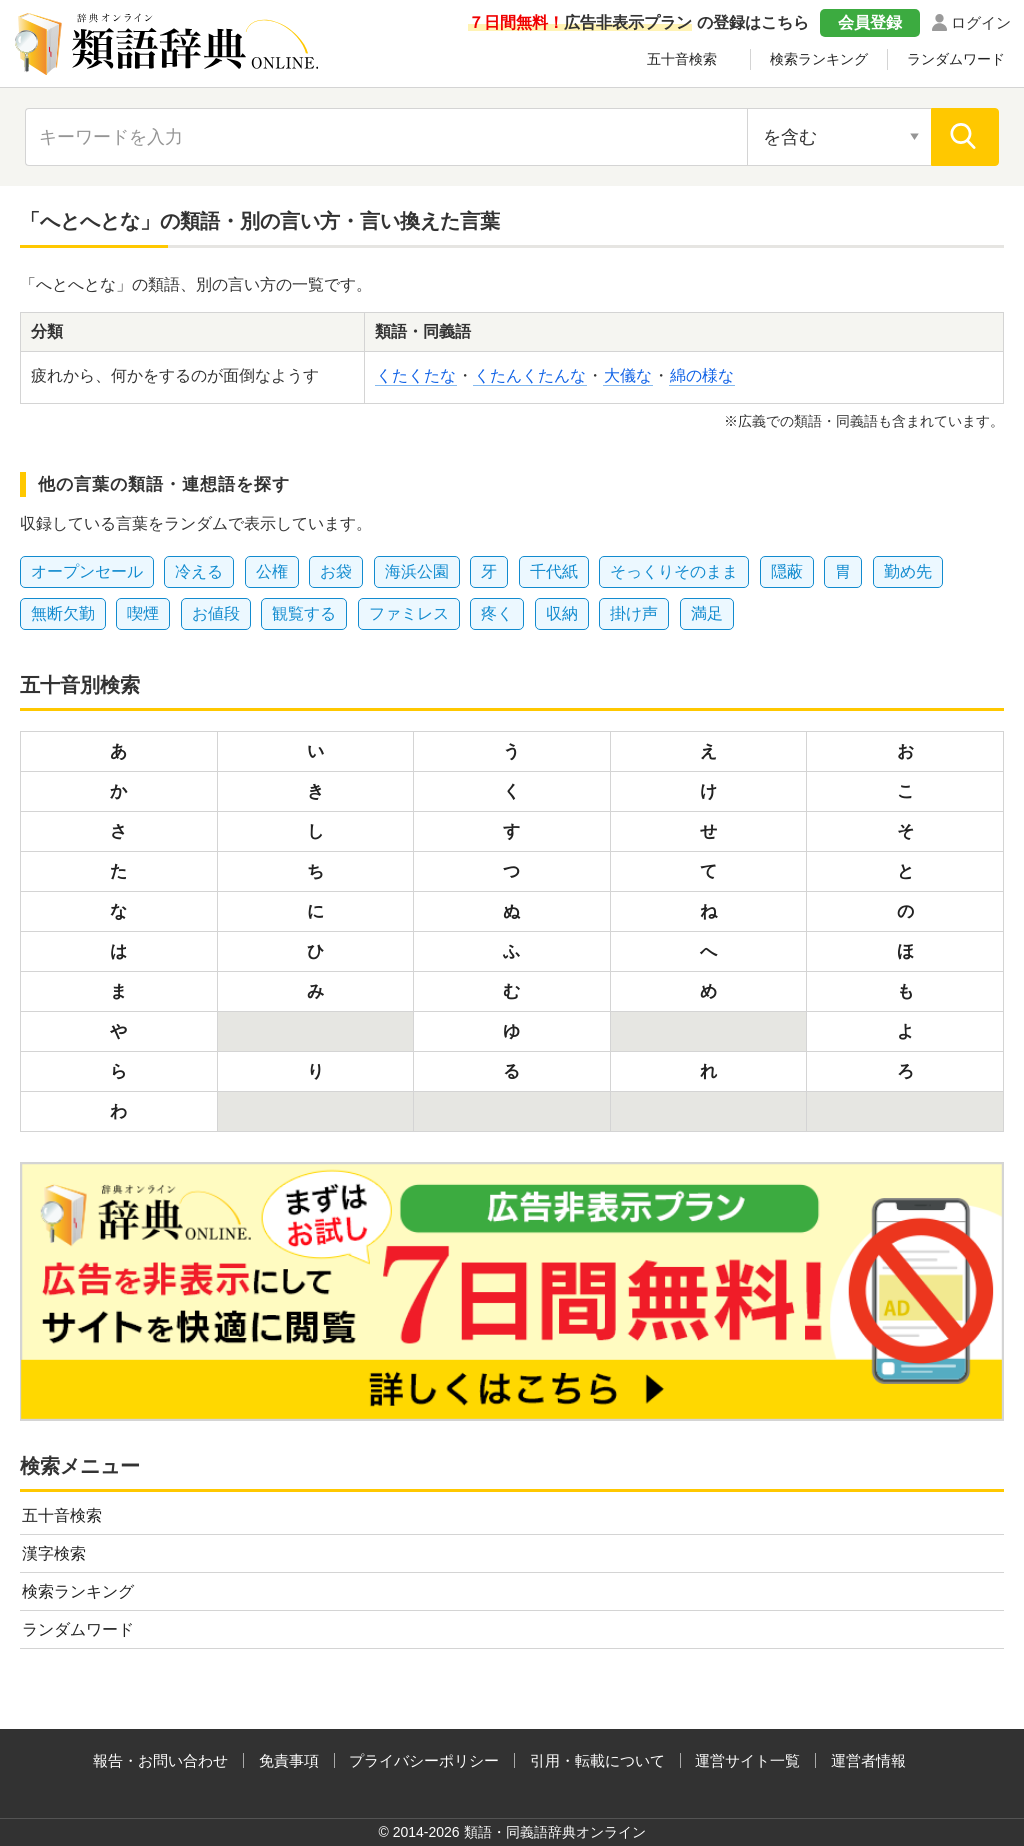 This screenshot has width=1024, height=1846. I want to click on 五十音検索, so click(682, 59).